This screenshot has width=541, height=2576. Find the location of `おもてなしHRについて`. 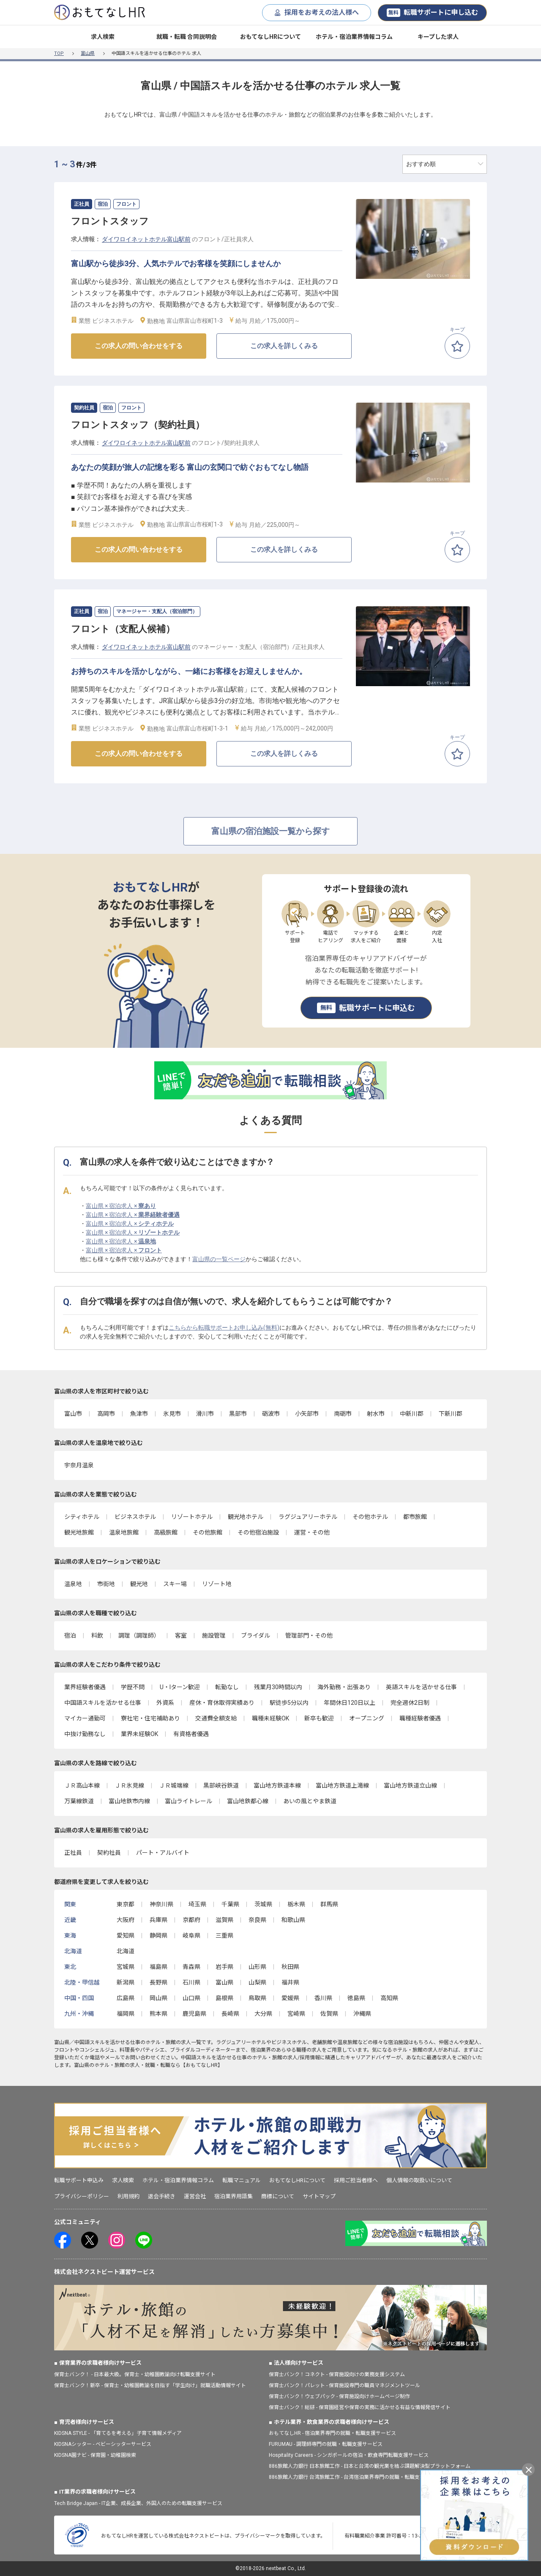

おもてなしHRについて is located at coordinates (270, 36).